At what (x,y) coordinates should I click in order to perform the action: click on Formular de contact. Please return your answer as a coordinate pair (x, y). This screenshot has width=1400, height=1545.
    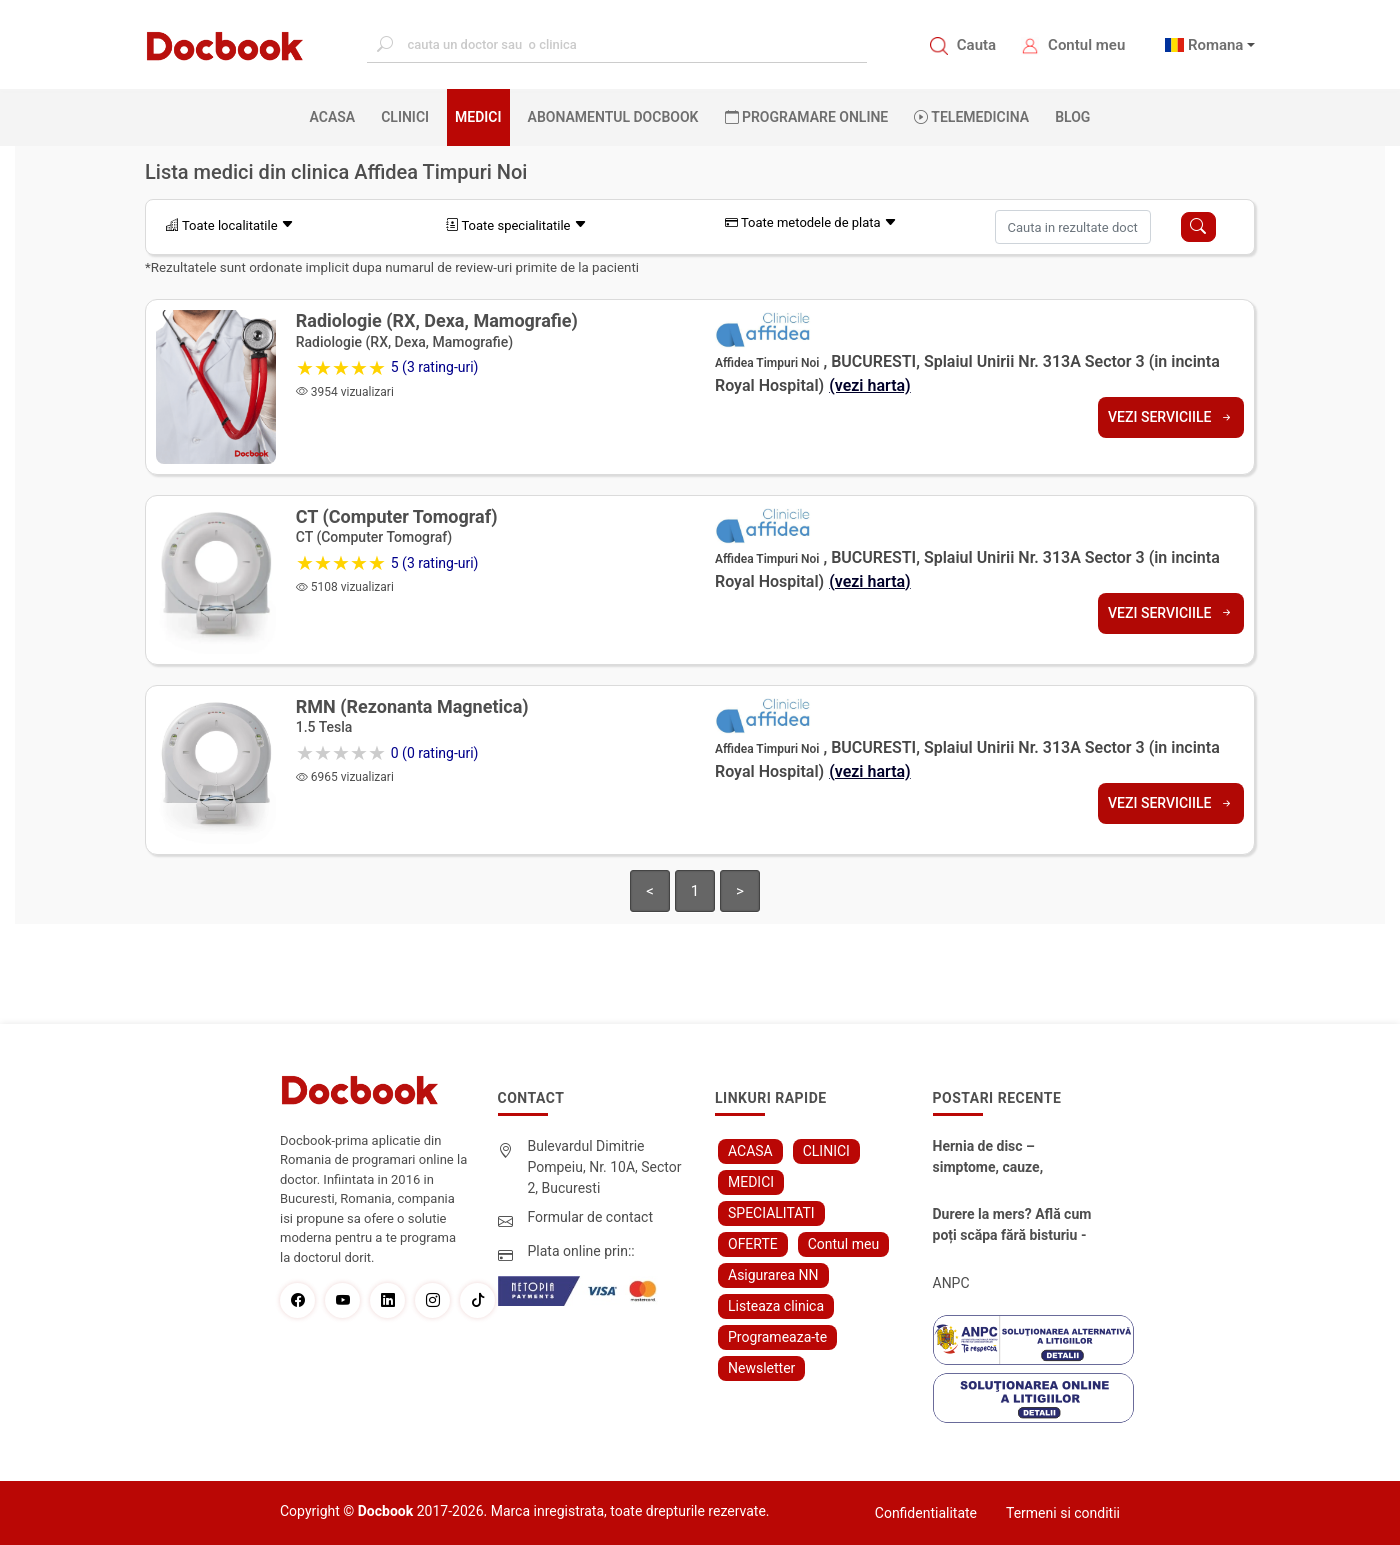
    Looking at the image, I should click on (591, 1217).